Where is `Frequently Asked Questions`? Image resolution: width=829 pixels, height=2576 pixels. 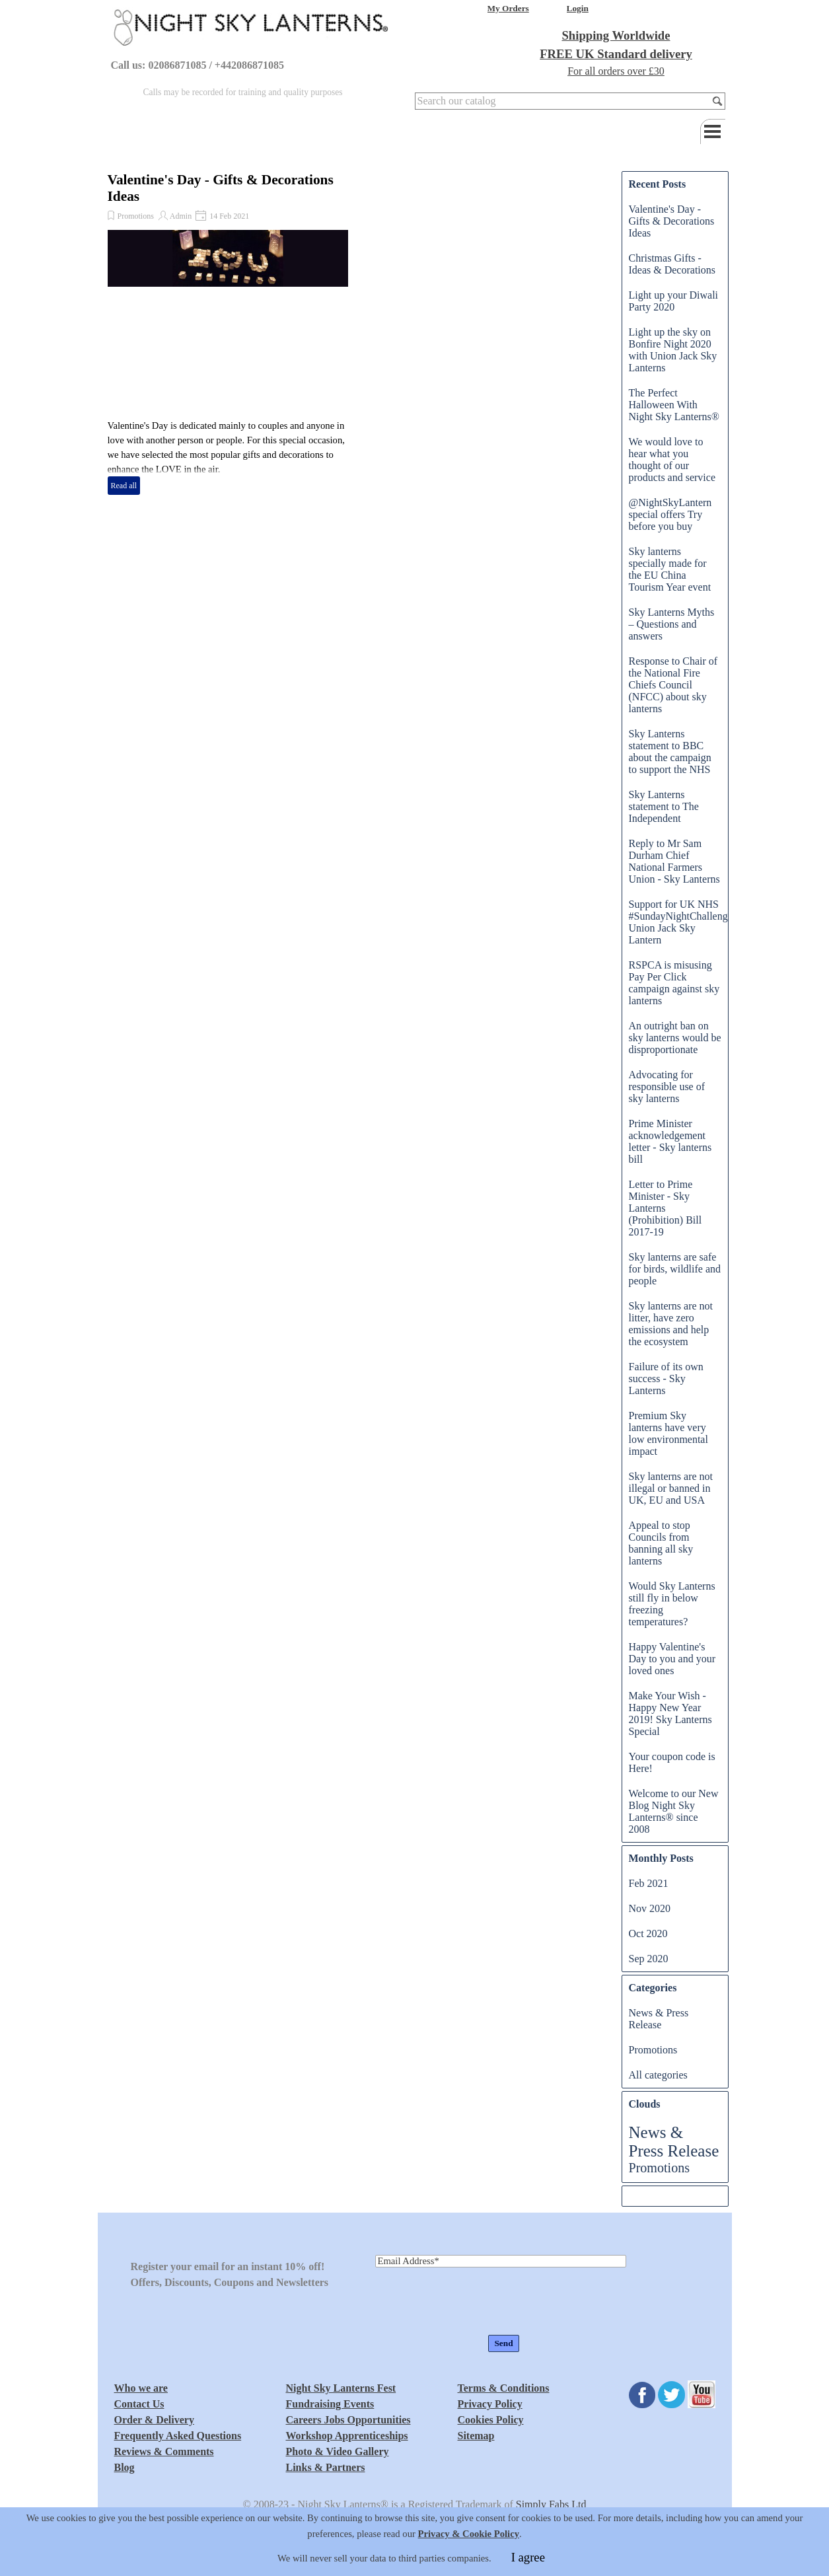
Frequently Asked Questions is located at coordinates (178, 2435).